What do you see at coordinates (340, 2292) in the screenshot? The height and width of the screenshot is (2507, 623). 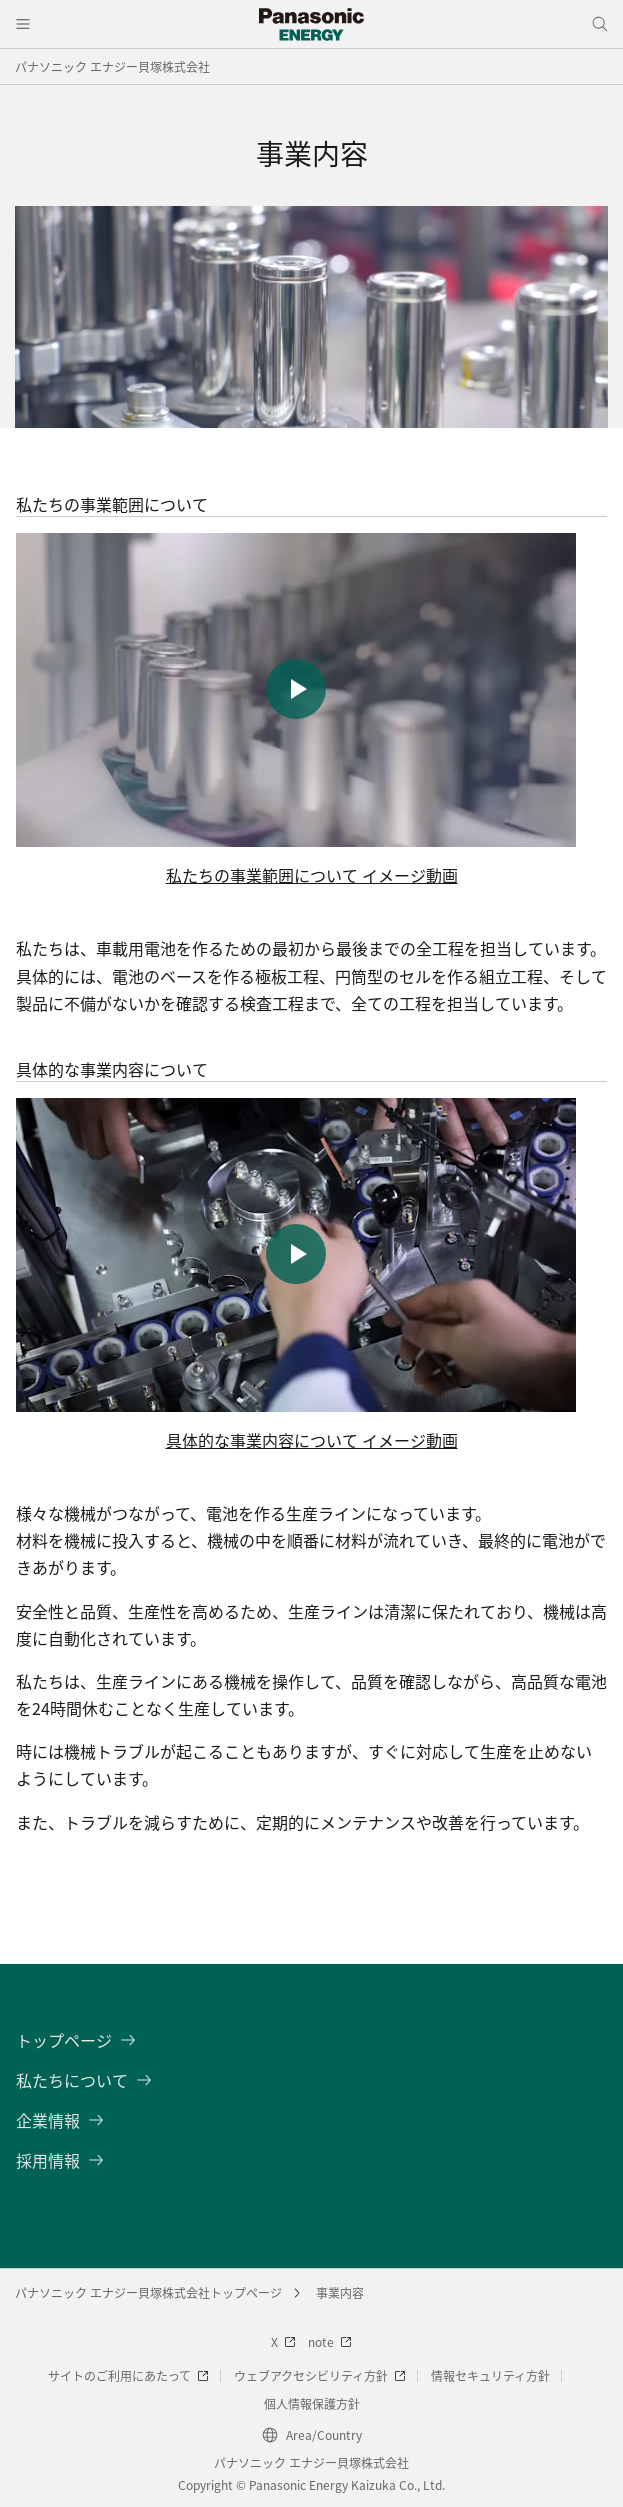 I see `事業内容` at bounding box center [340, 2292].